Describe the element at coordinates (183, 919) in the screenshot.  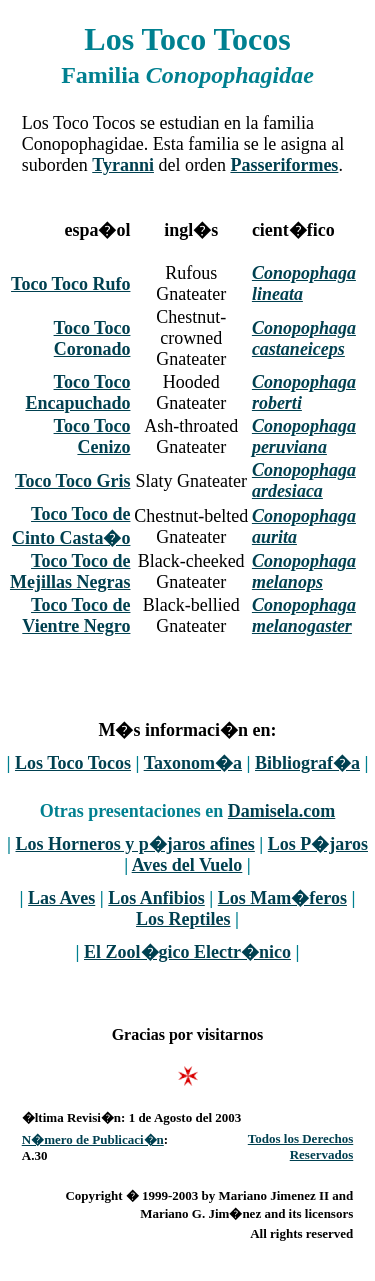
I see `Los Reptiles` at that location.